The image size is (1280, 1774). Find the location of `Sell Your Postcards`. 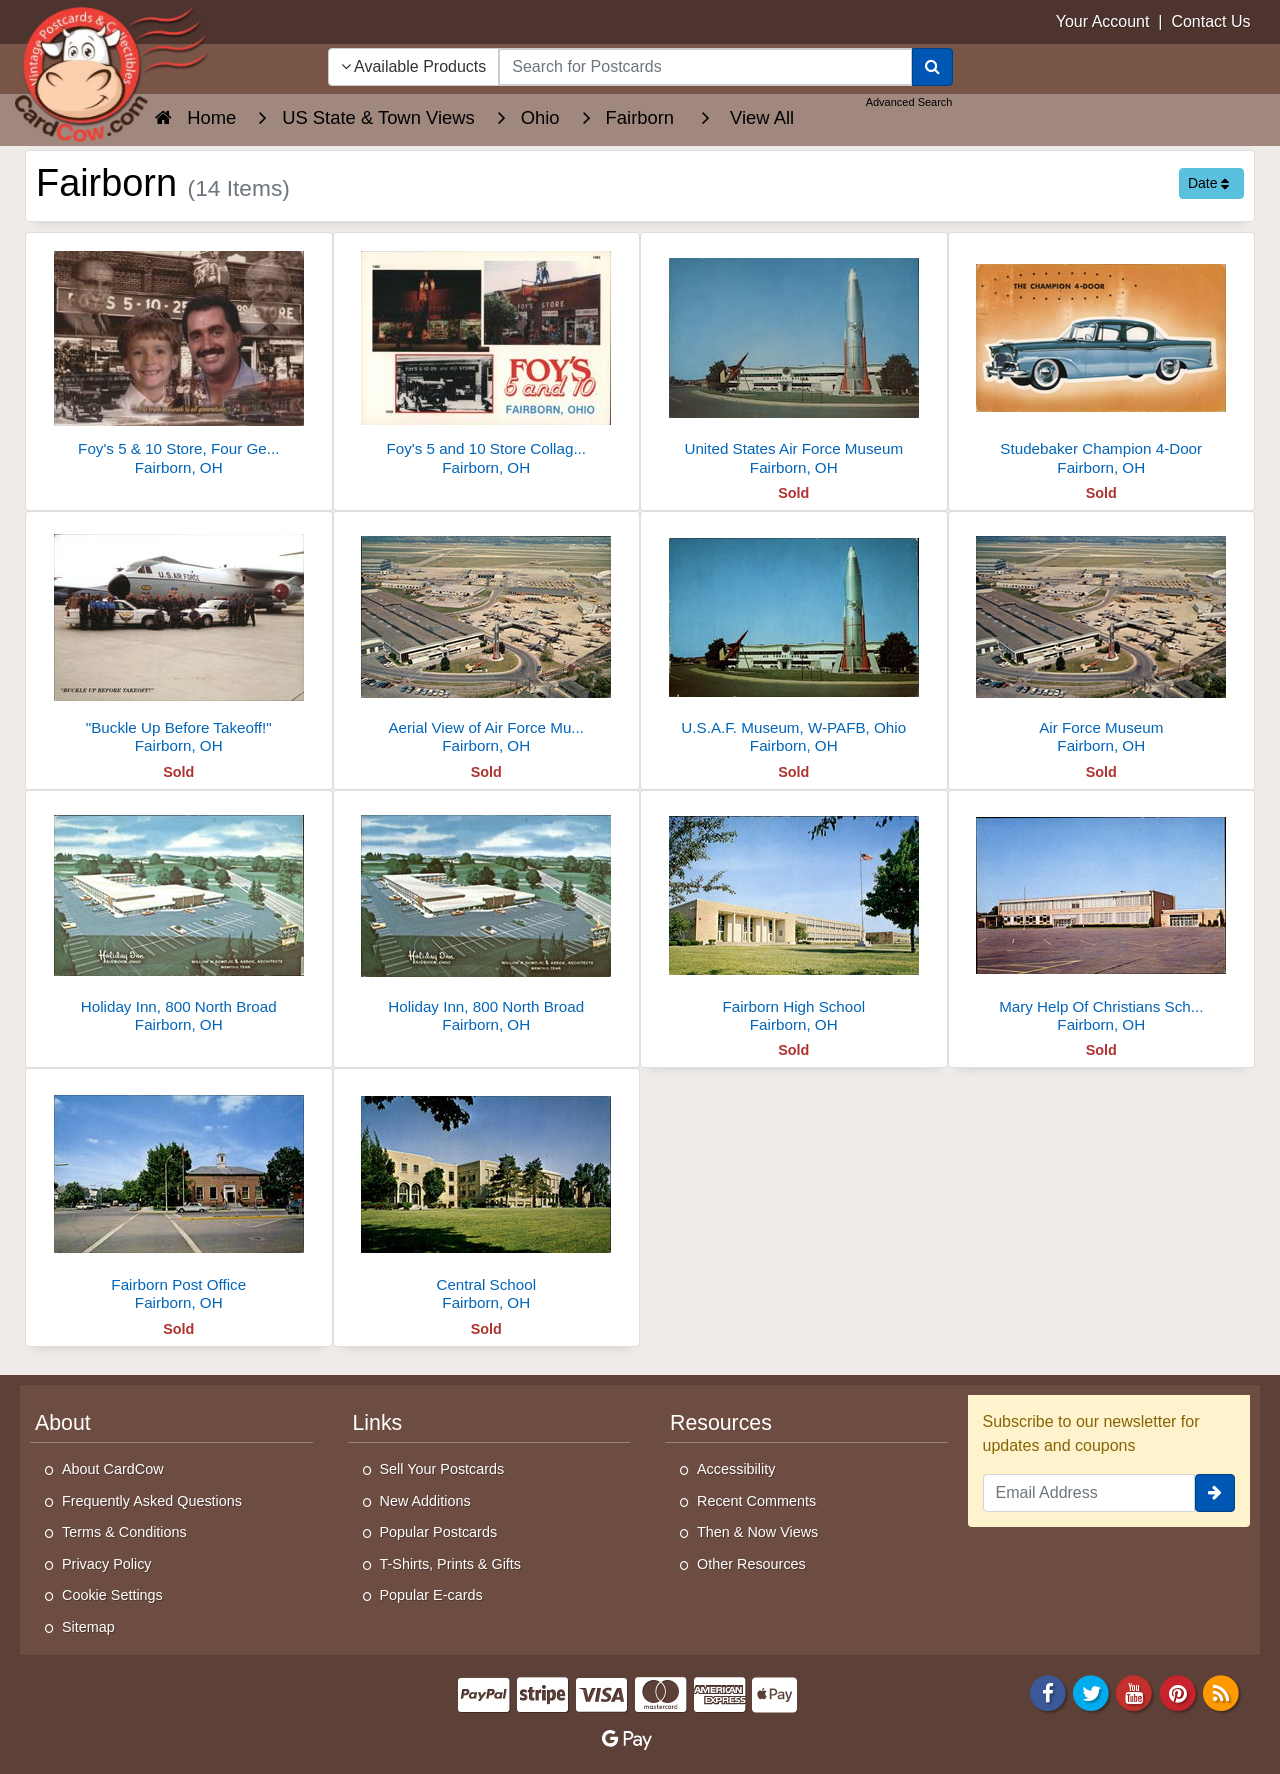

Sell Your Postcards is located at coordinates (442, 1469).